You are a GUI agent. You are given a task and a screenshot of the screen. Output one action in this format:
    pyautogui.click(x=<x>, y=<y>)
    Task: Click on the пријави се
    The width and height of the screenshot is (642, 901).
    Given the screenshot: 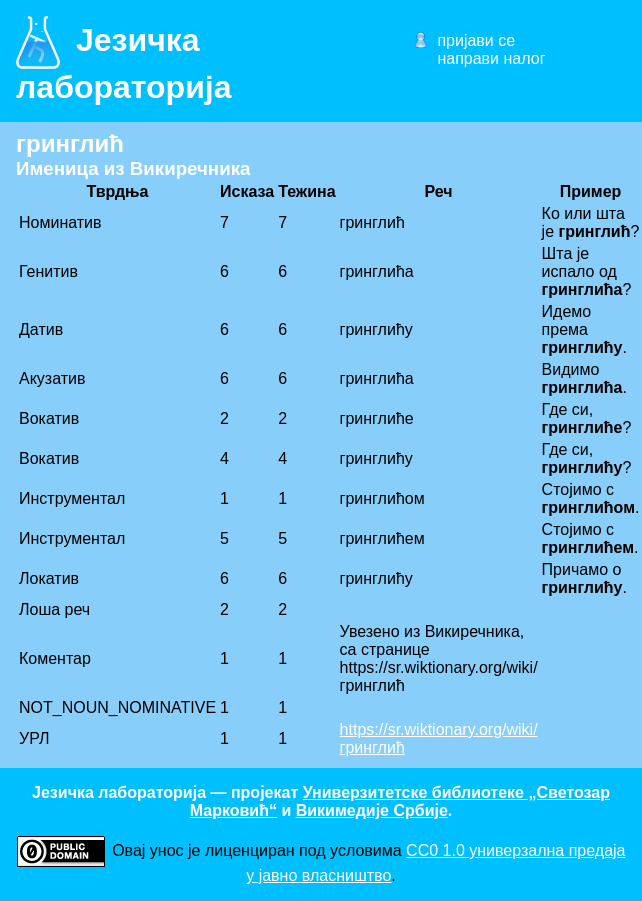 What is the action you would take?
    pyautogui.click(x=476, y=40)
    